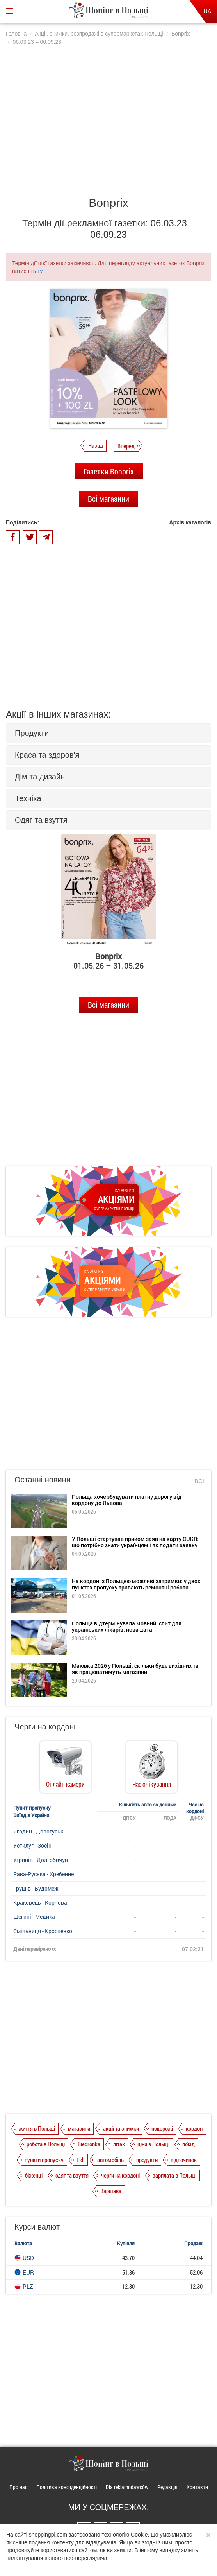 The height and width of the screenshot is (2576, 217). Describe the element at coordinates (174, 2175) in the screenshot. I see `зарплата в Польщі` at that location.